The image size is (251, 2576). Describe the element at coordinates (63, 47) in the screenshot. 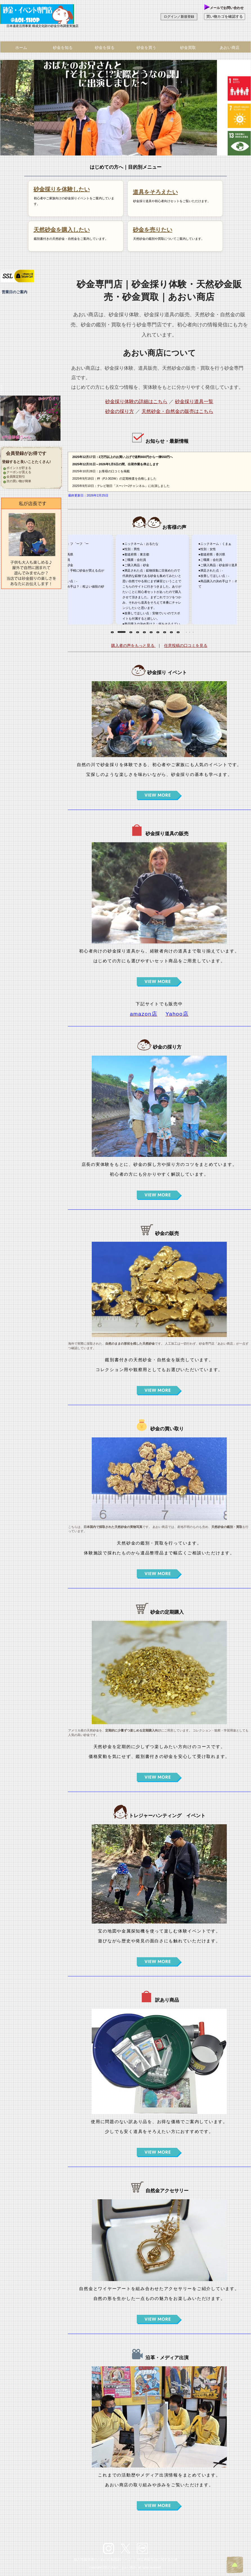

I see `砂金を知る` at that location.